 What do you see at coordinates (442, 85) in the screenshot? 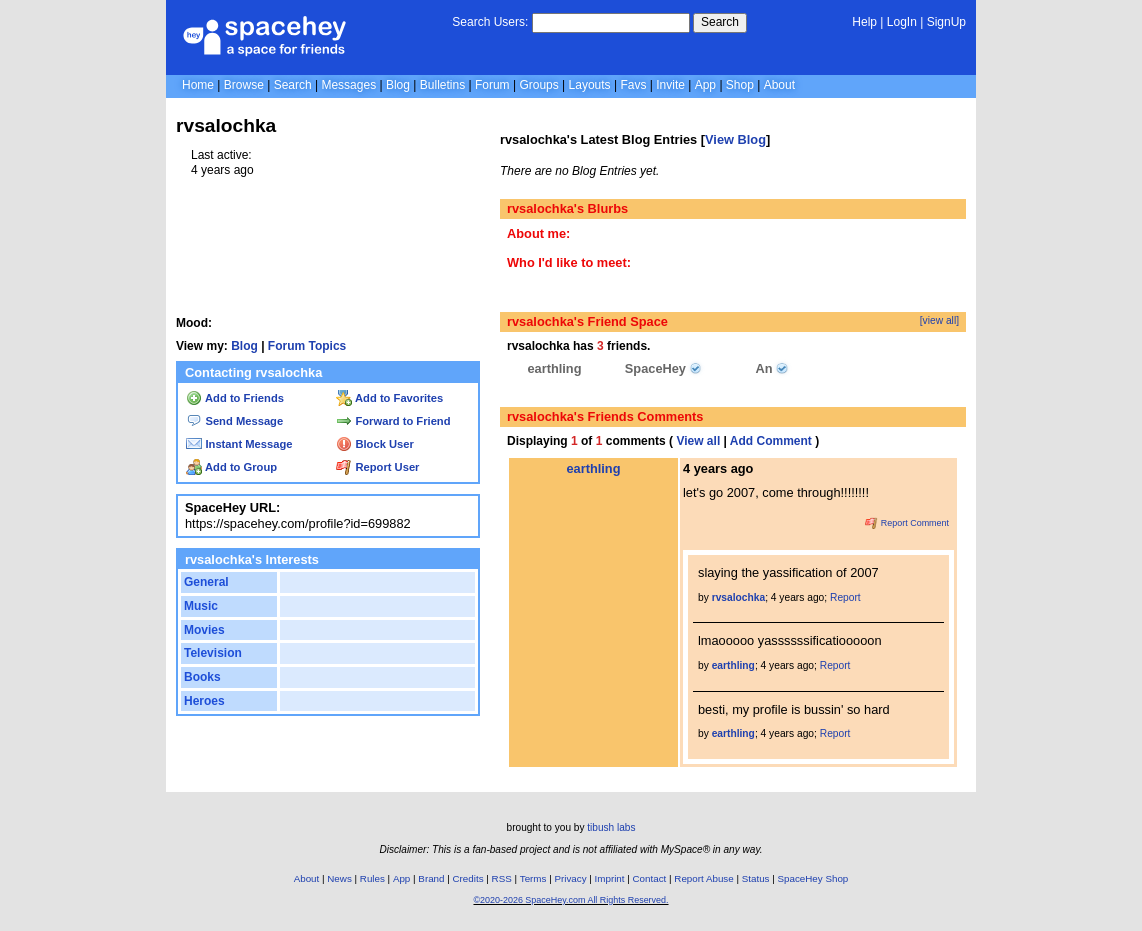
I see `Bulletins` at bounding box center [442, 85].